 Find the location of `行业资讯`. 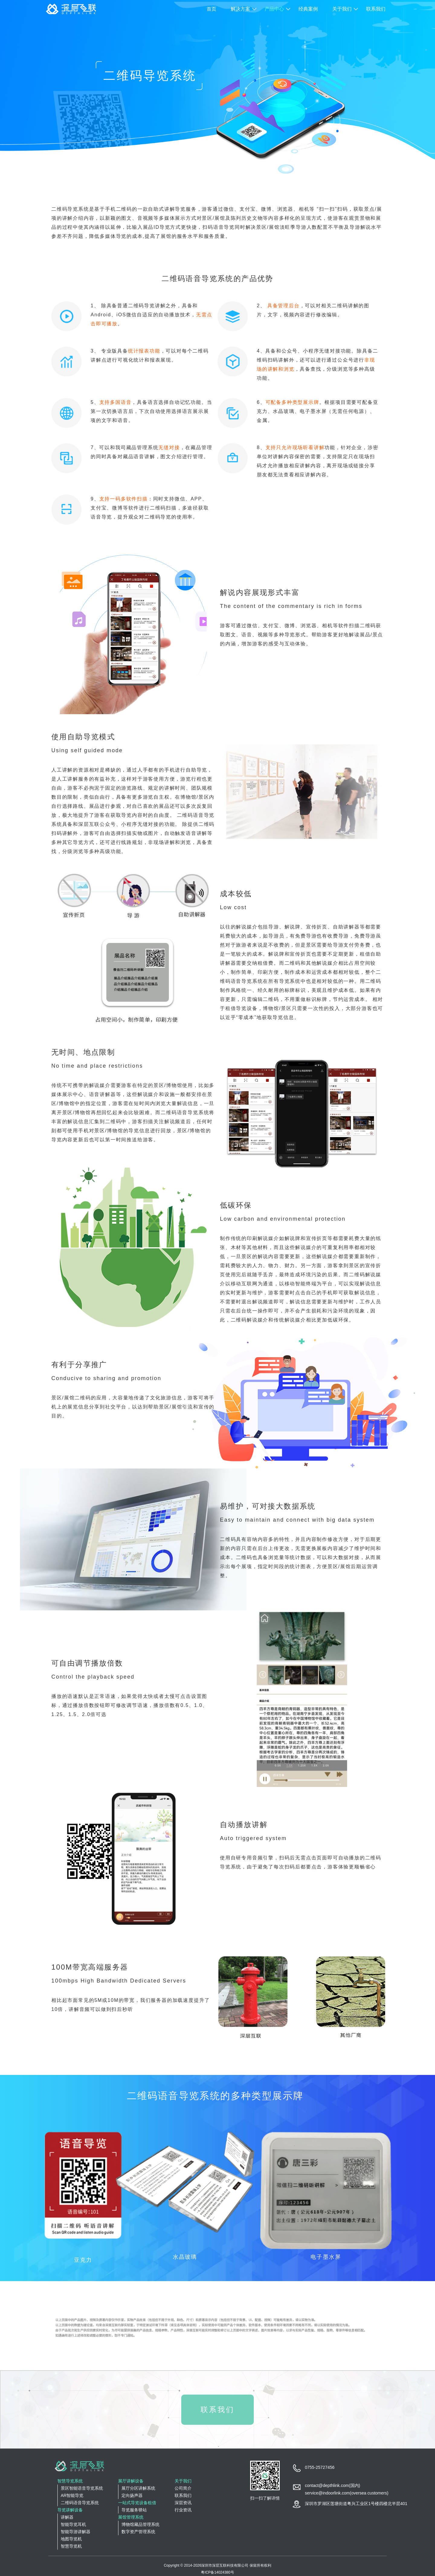

行业资讯 is located at coordinates (183, 2509).